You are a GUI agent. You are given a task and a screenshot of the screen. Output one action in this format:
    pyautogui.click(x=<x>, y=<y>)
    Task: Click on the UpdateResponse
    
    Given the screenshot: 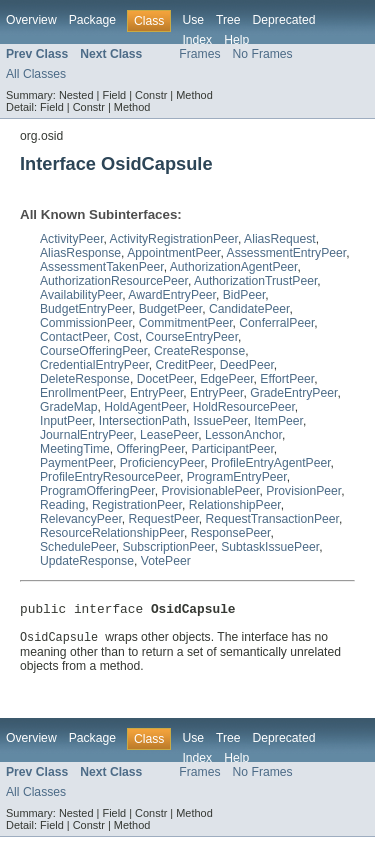 What is the action you would take?
    pyautogui.click(x=87, y=561)
    